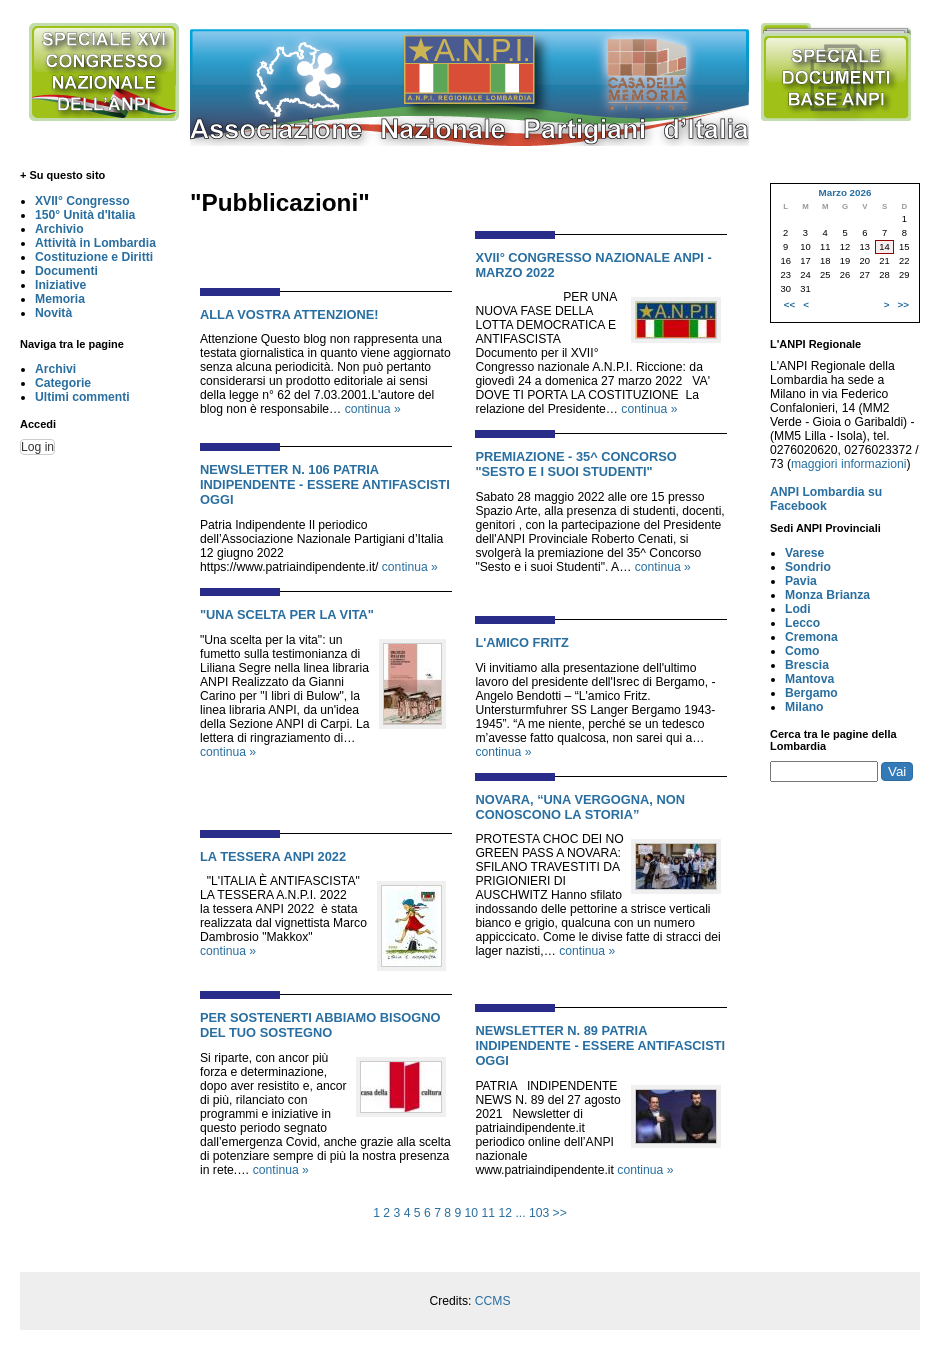 The height and width of the screenshot is (1350, 940). What do you see at coordinates (66, 271) in the screenshot?
I see `Documenti` at bounding box center [66, 271].